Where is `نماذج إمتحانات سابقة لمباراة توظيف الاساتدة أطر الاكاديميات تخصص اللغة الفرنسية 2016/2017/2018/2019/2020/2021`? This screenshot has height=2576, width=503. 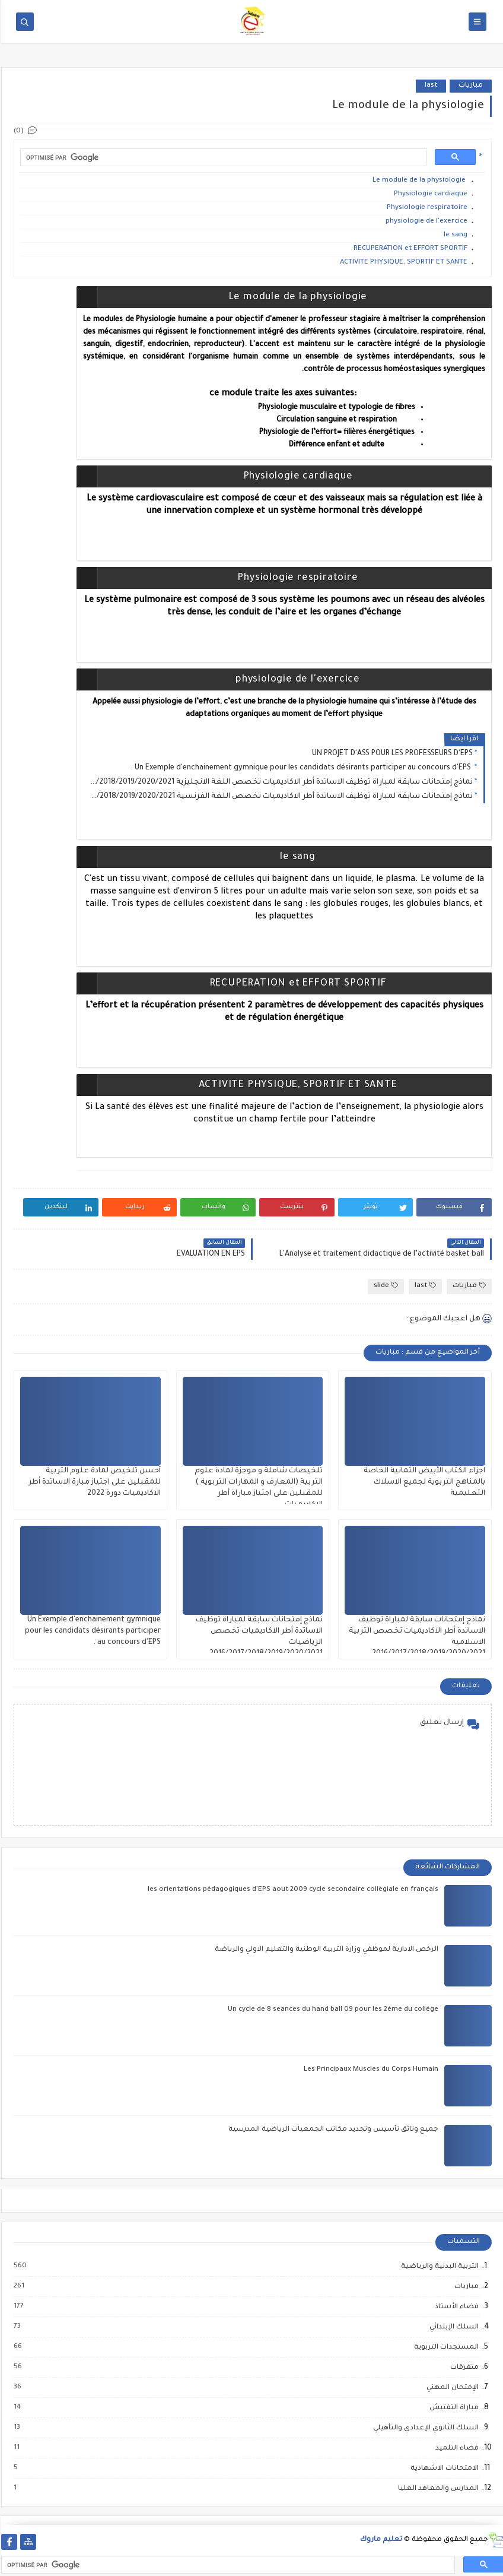
نماذج إمتحانات سابقة لمباراة توظيف الاساتدة أطر الاكاديميات تخصص اللغة الفرنسية 2016/2017/2018/2019/2020/2021 is located at coordinates (280, 797).